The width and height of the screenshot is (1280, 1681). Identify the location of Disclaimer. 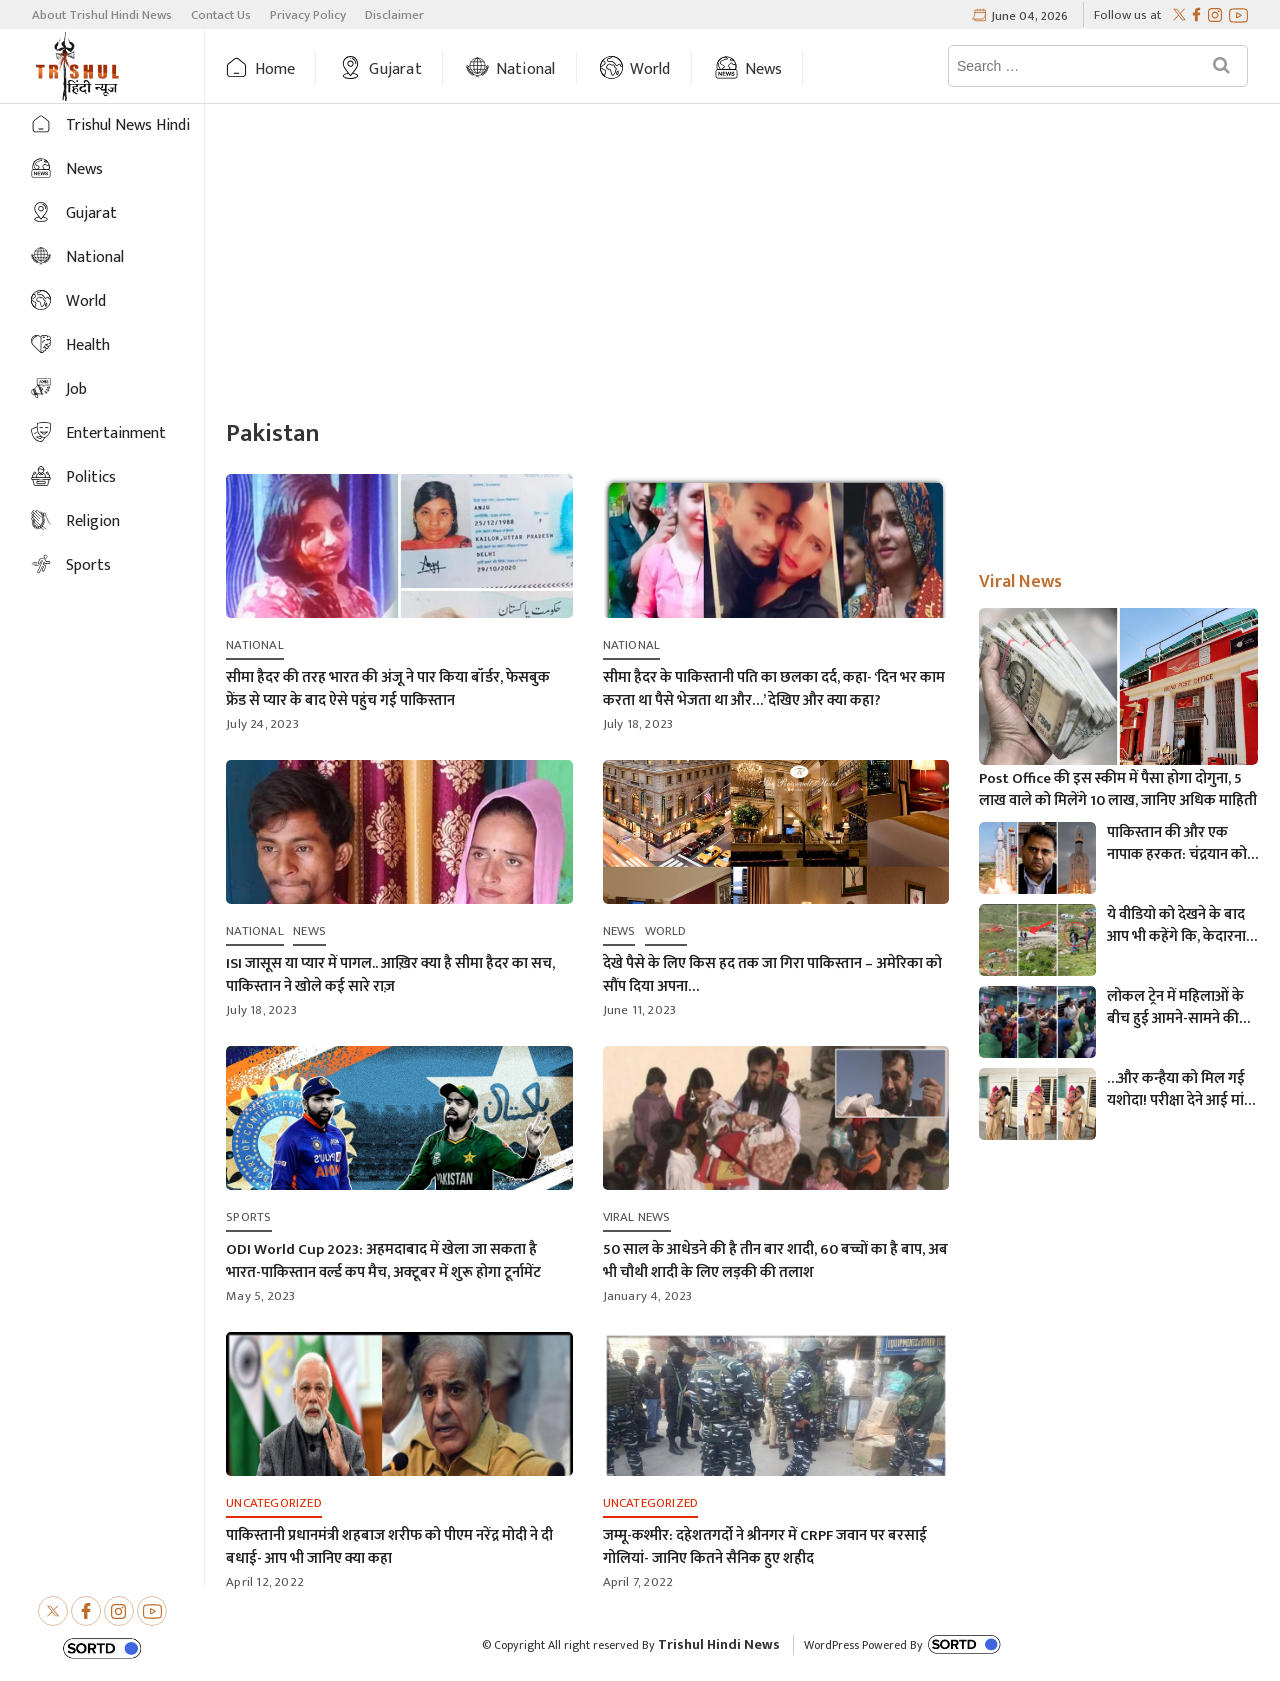
(394, 15).